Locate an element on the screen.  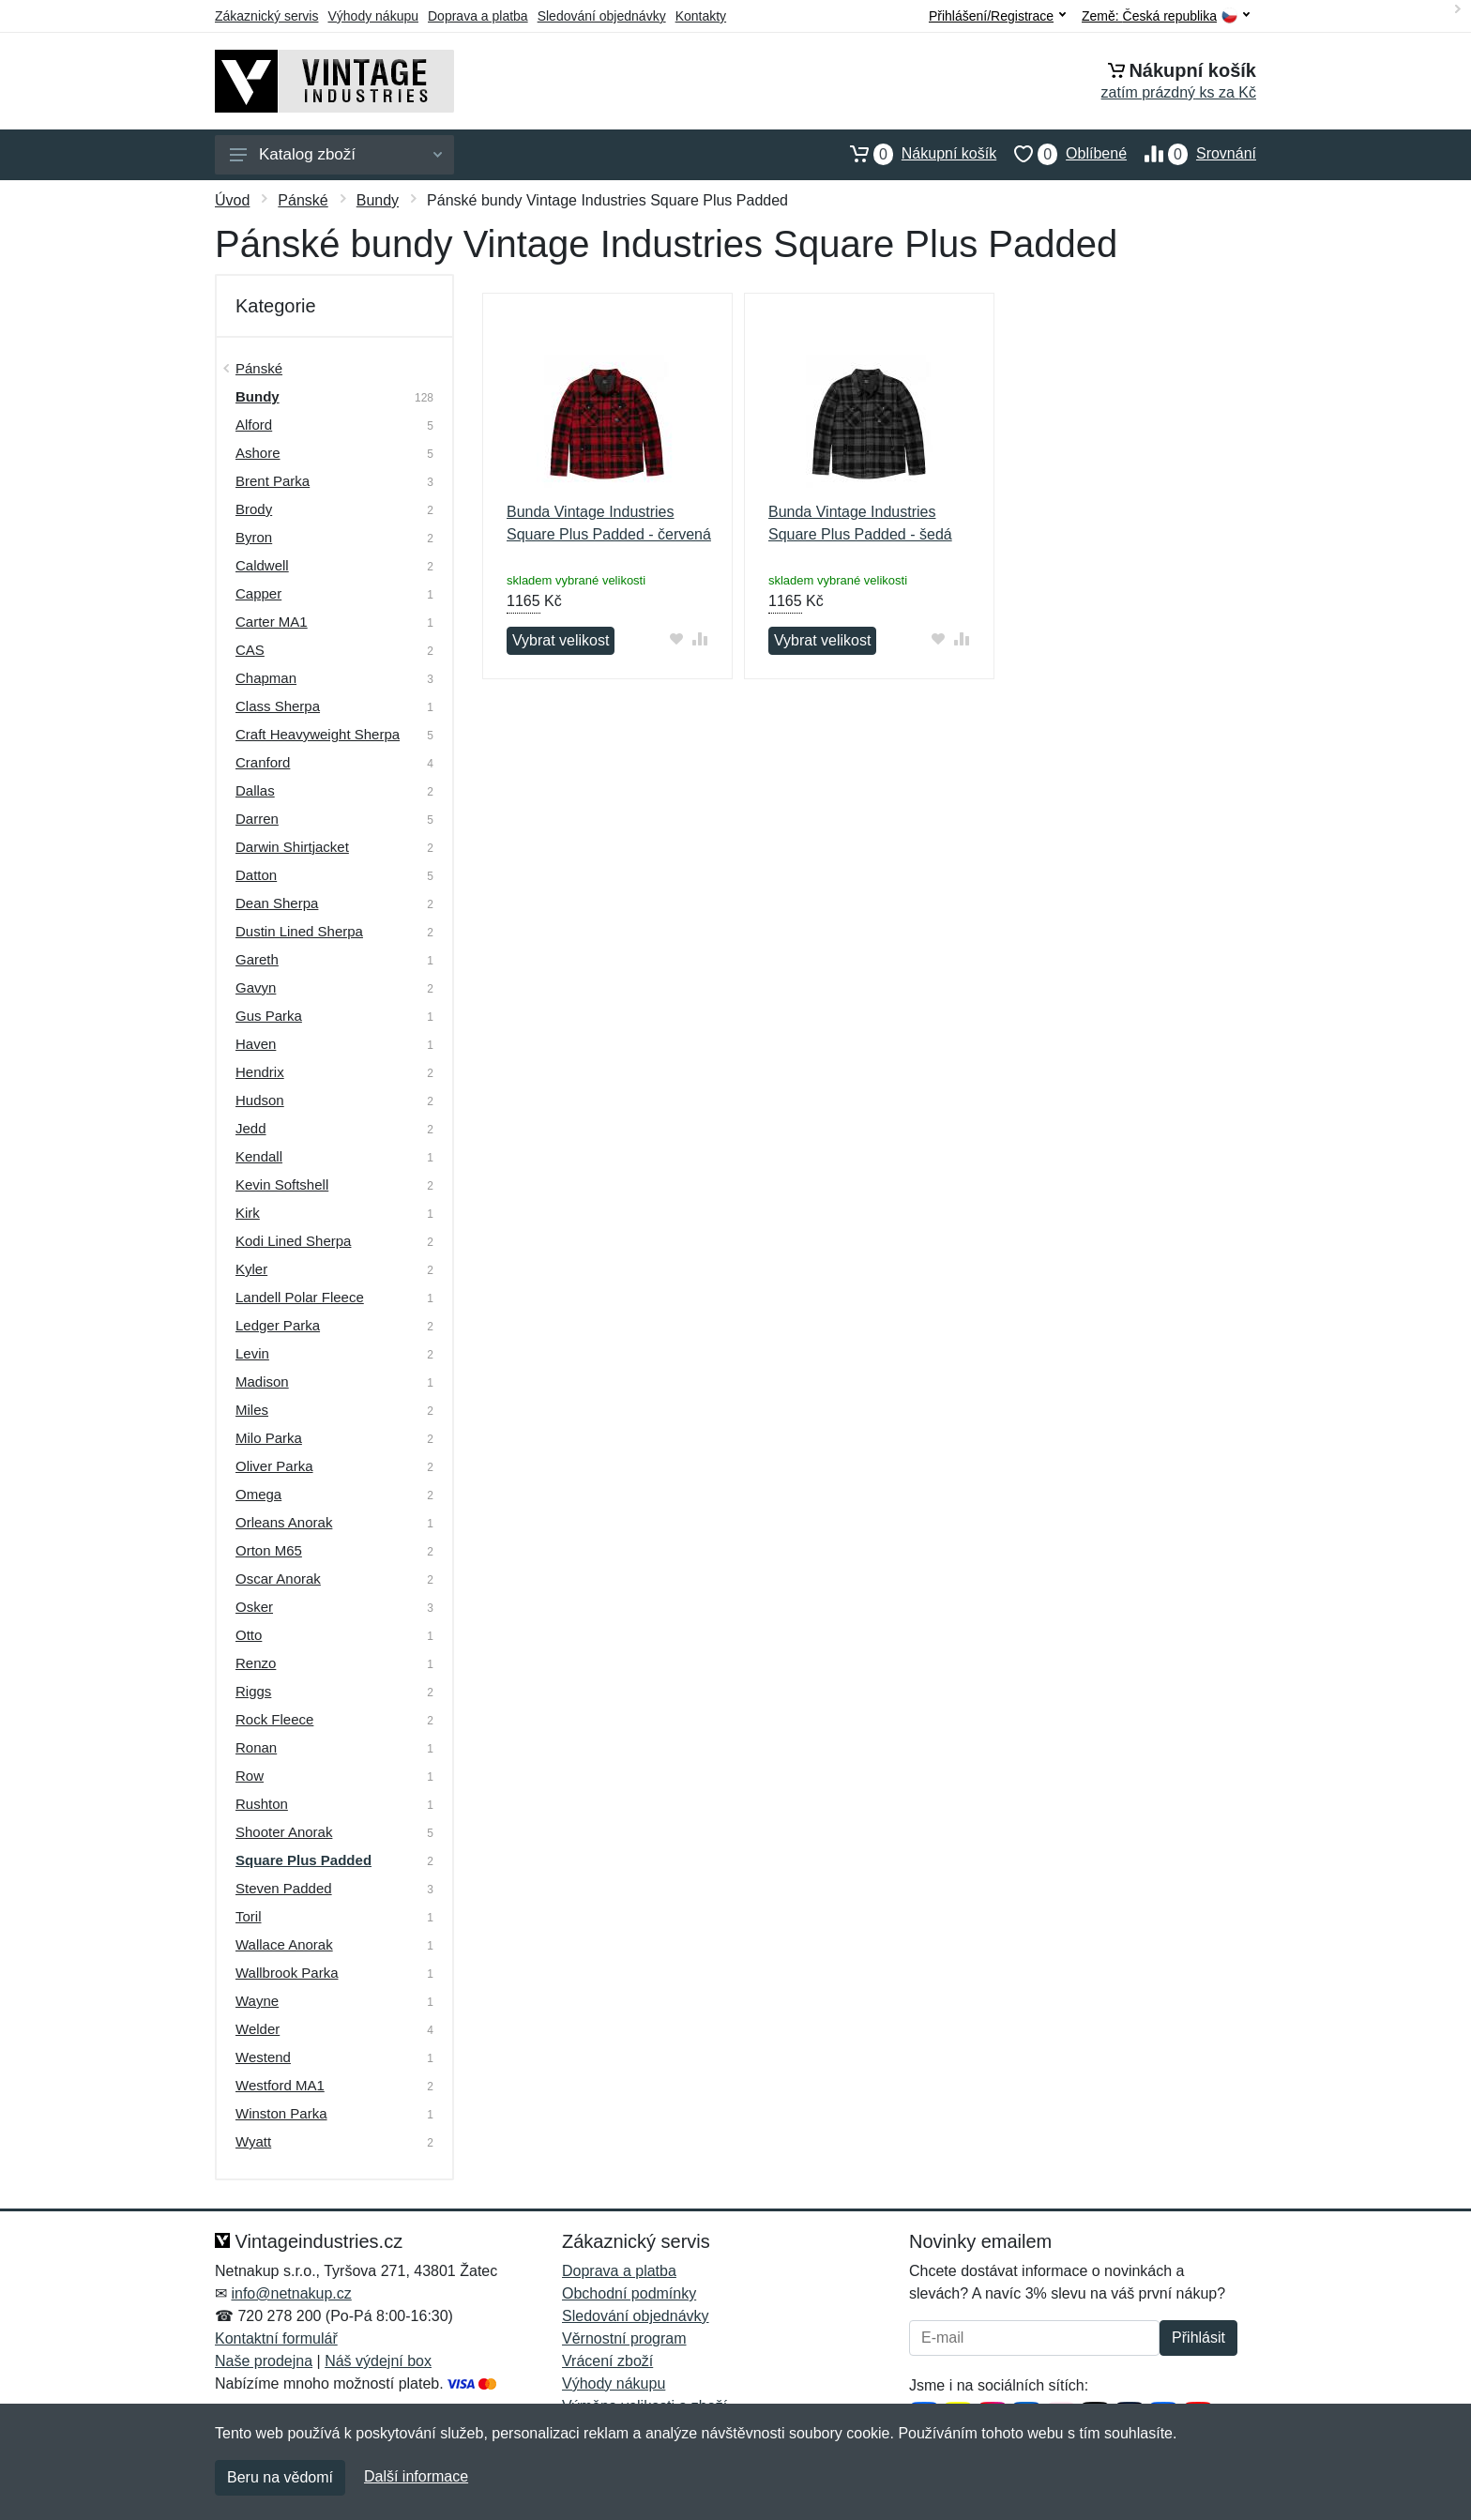
Orton M65 is located at coordinates (268, 1550).